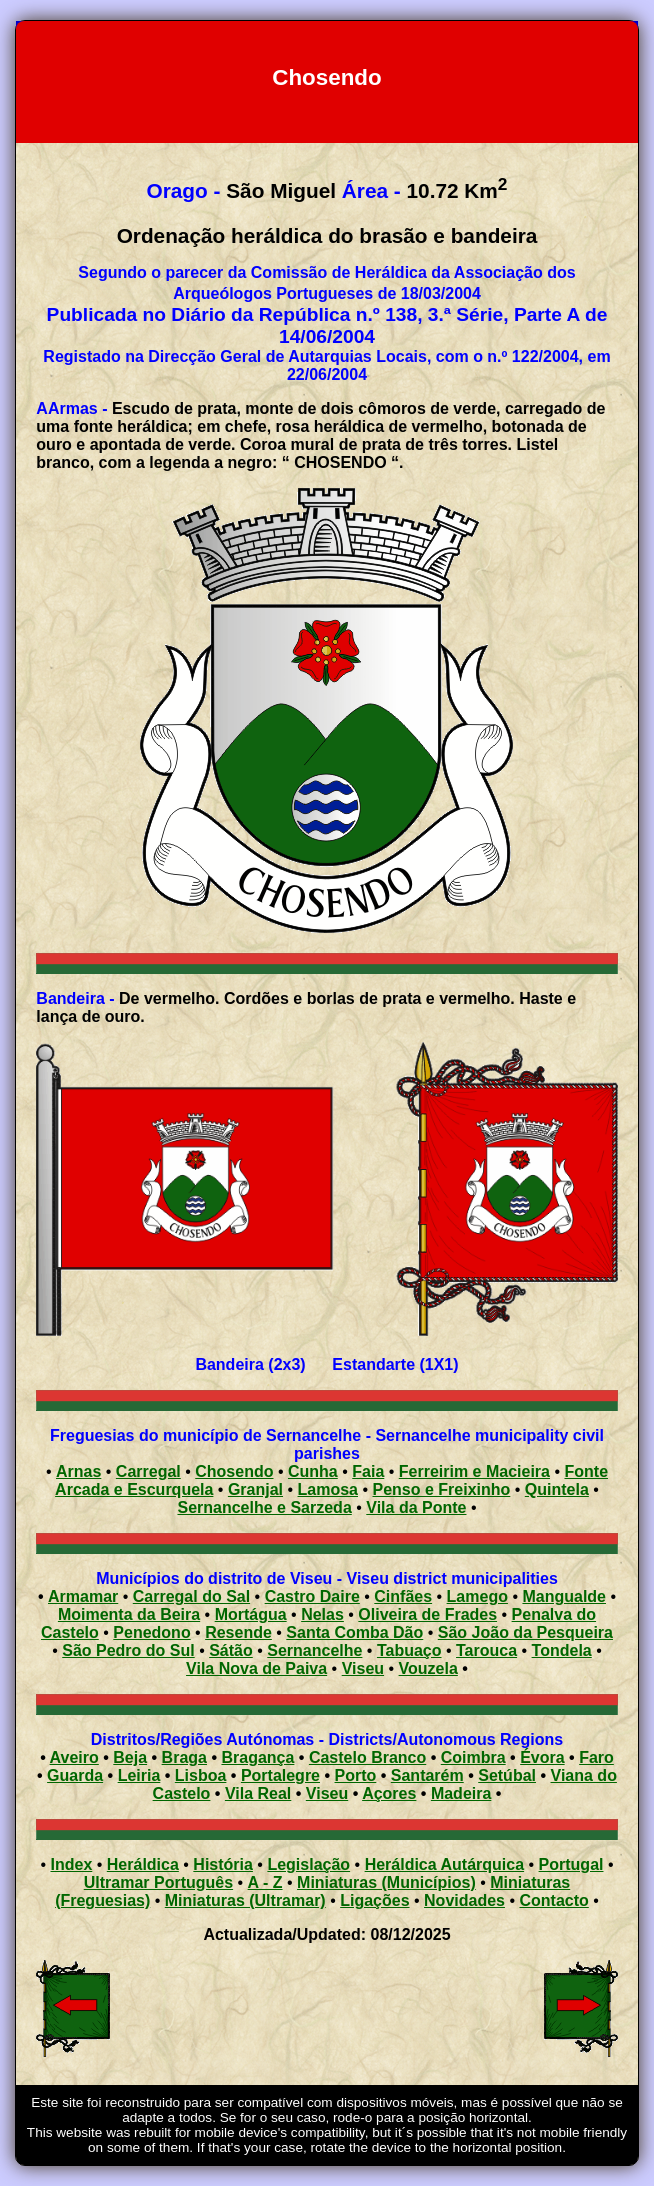 This screenshot has height=2186, width=654. Describe the element at coordinates (308, 1864) in the screenshot. I see `Legislação` at that location.